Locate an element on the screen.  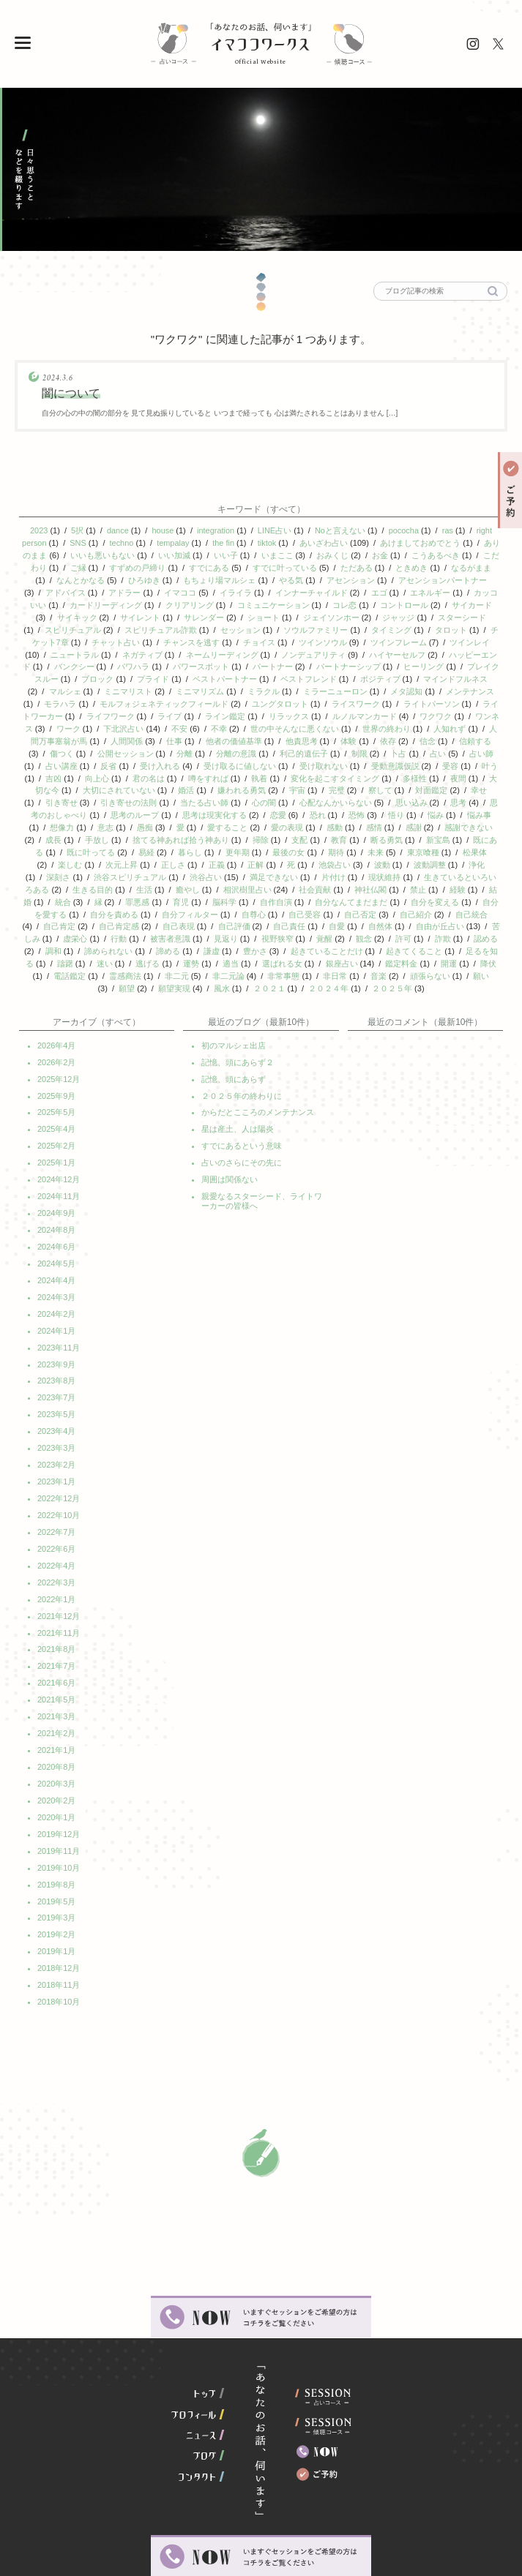
すでにあるという意味 is located at coordinates (241, 1116).